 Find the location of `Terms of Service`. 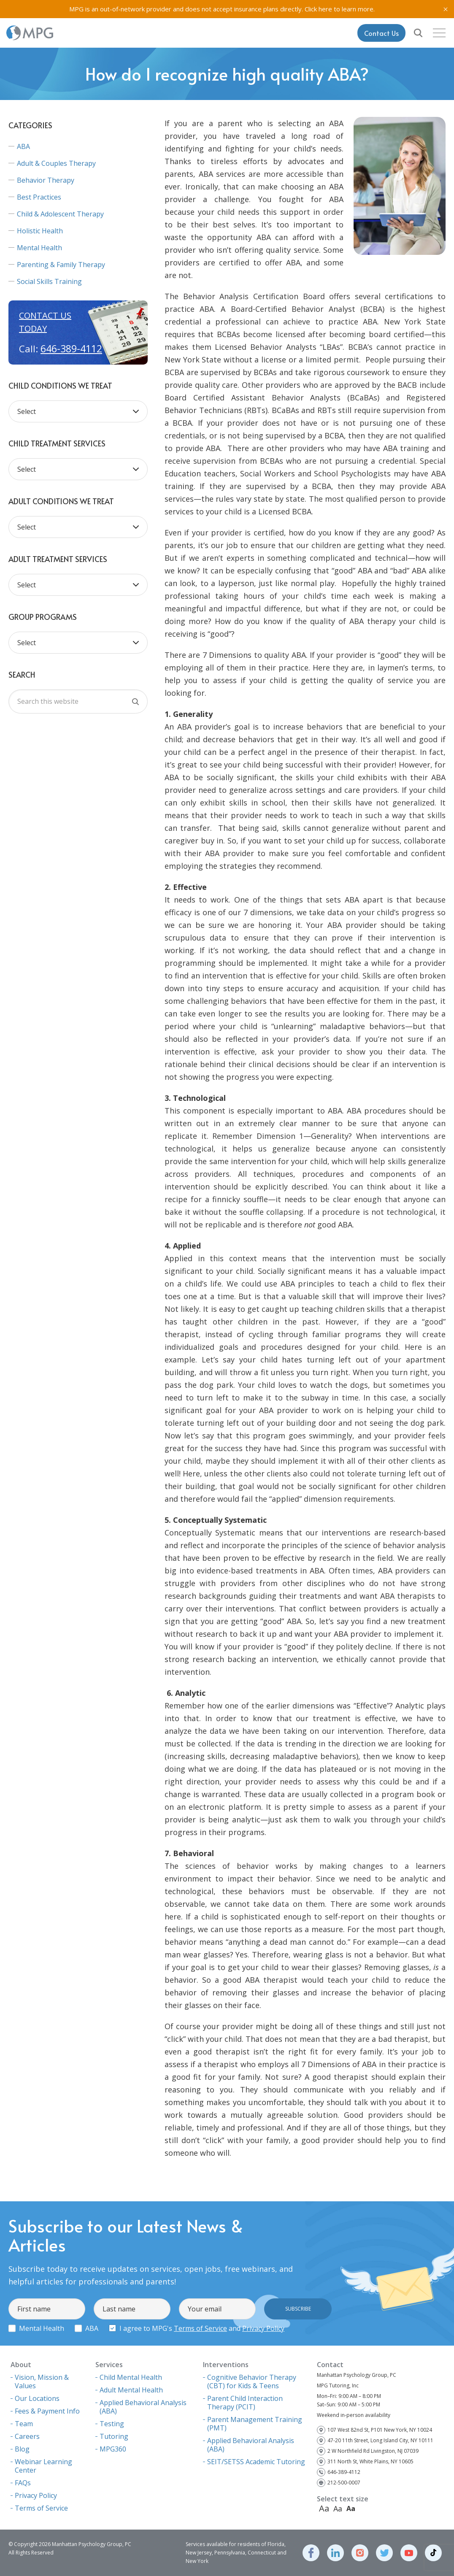

Terms of Service is located at coordinates (200, 2328).